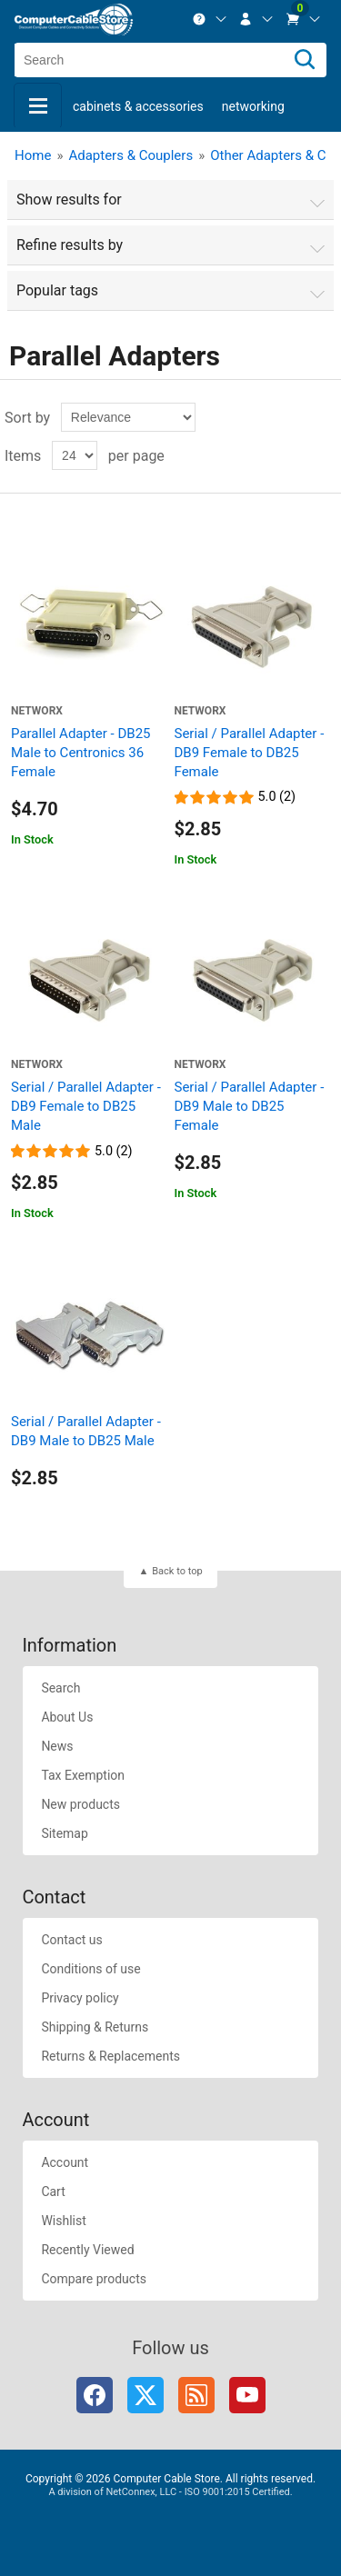  I want to click on Search, so click(60, 1688).